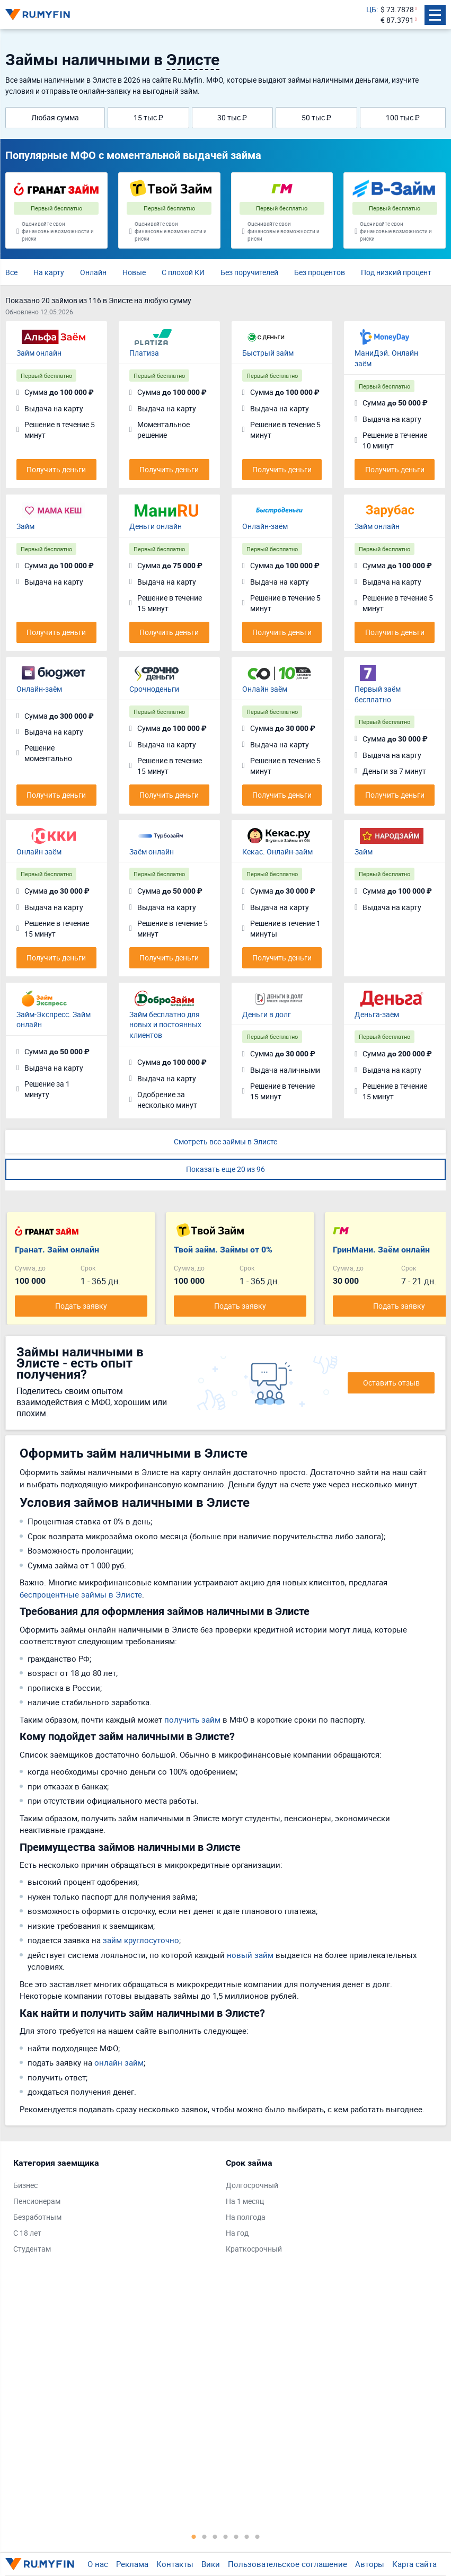  I want to click on Реклама, so click(132, 2564).